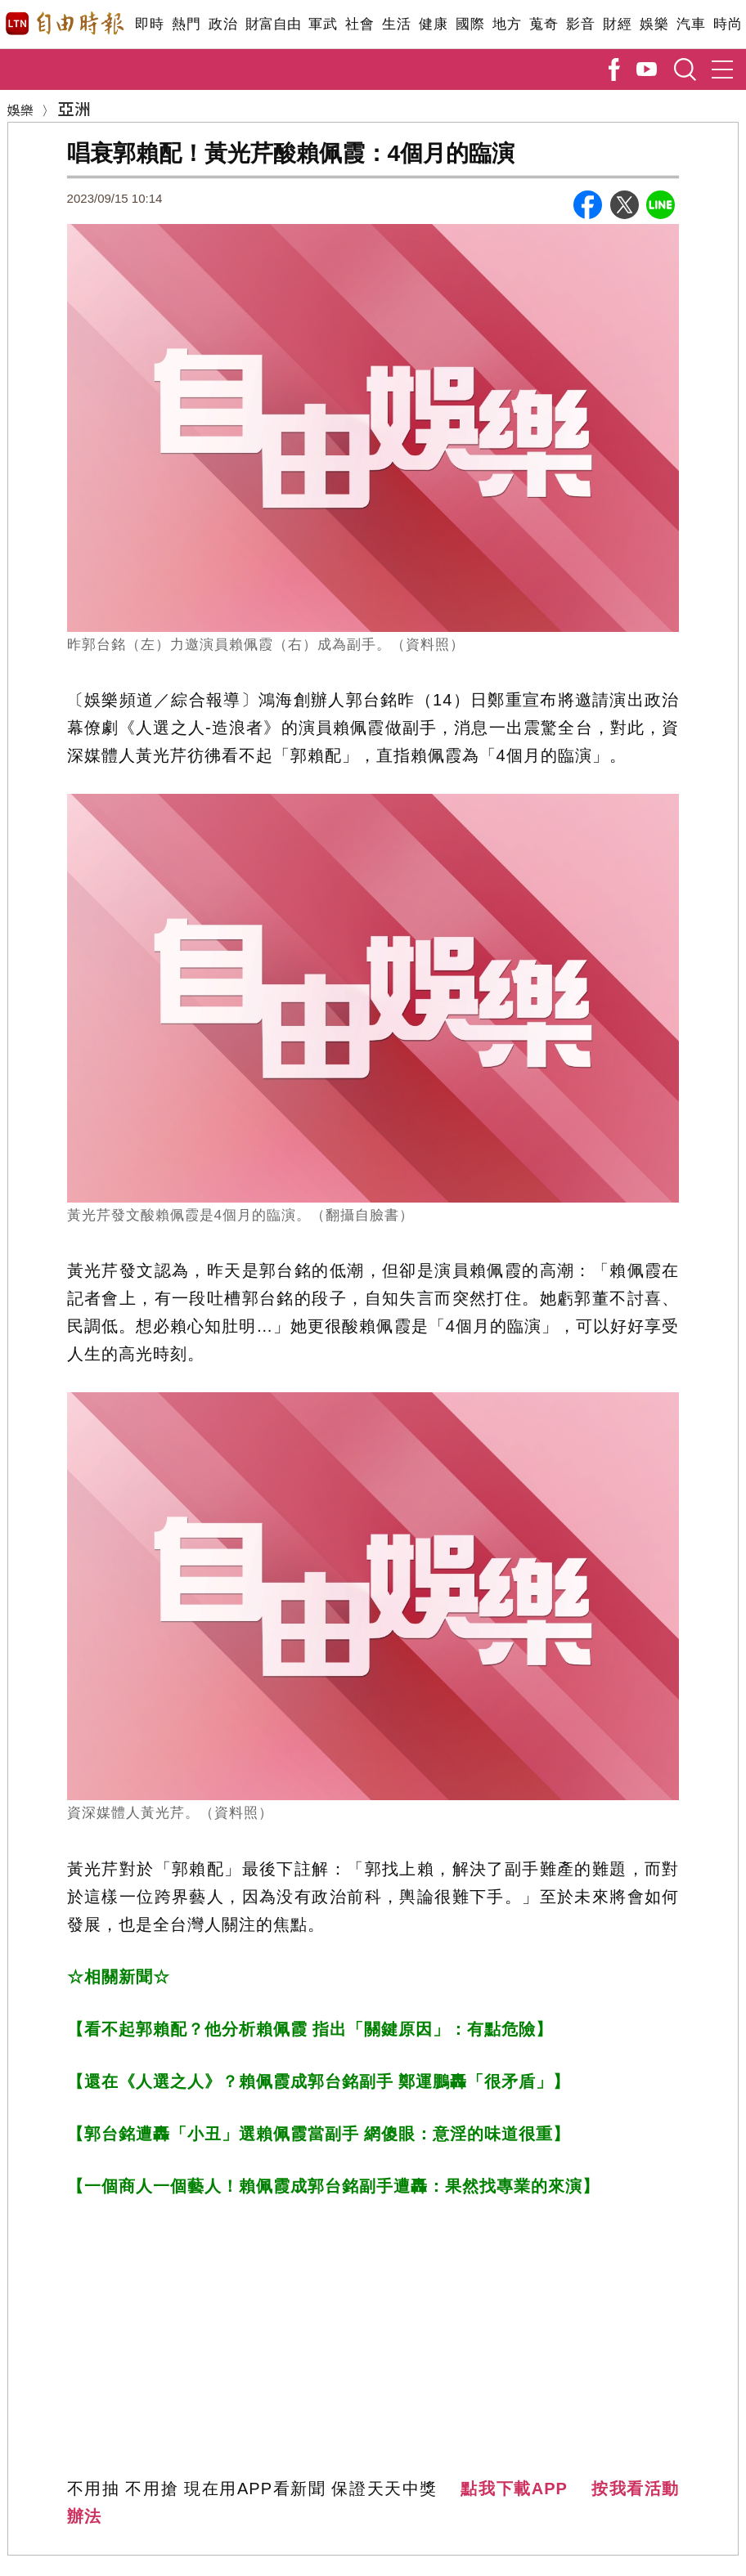 This screenshot has width=746, height=2576. I want to click on 汽車, so click(690, 24).